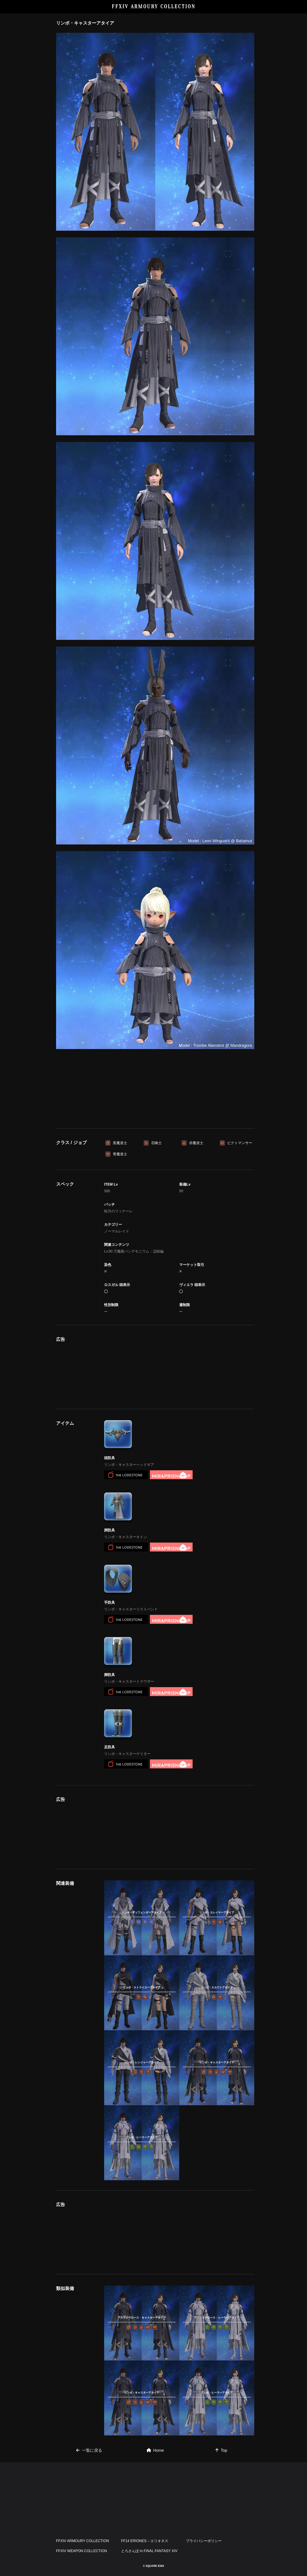  I want to click on Home, so click(155, 2450).